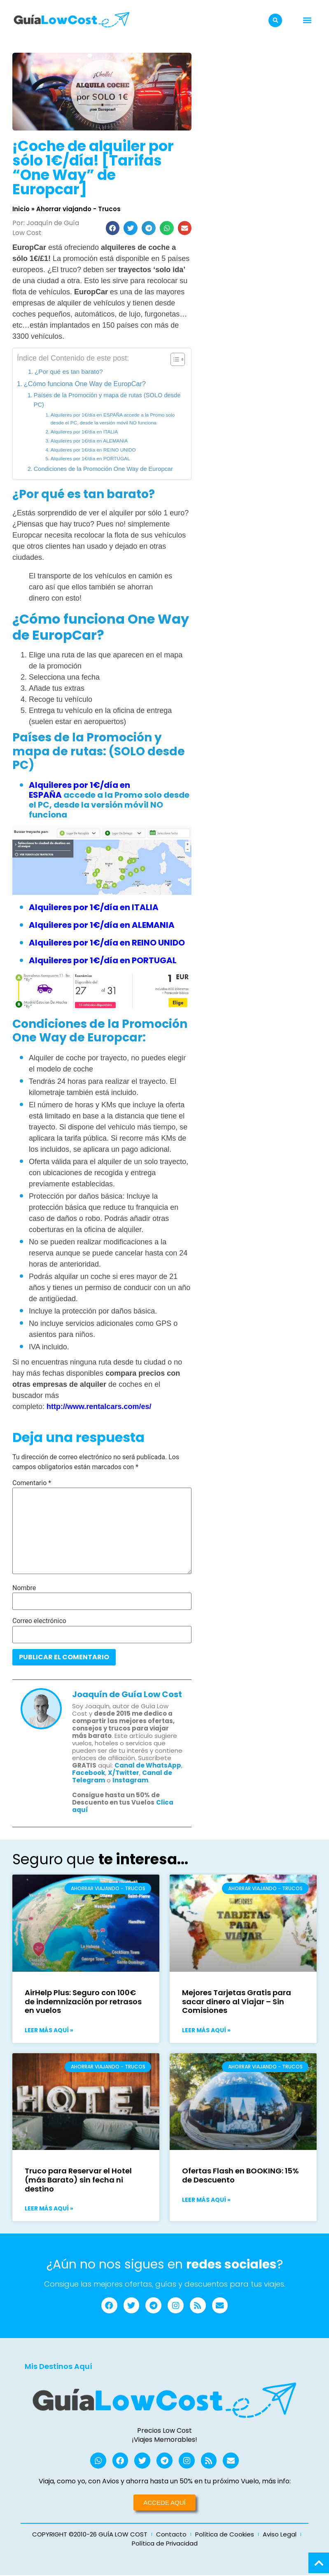 The height and width of the screenshot is (2576, 329). Describe the element at coordinates (85, 383) in the screenshot. I see `¿Cómo funciona One Way de EuropCar?` at that location.